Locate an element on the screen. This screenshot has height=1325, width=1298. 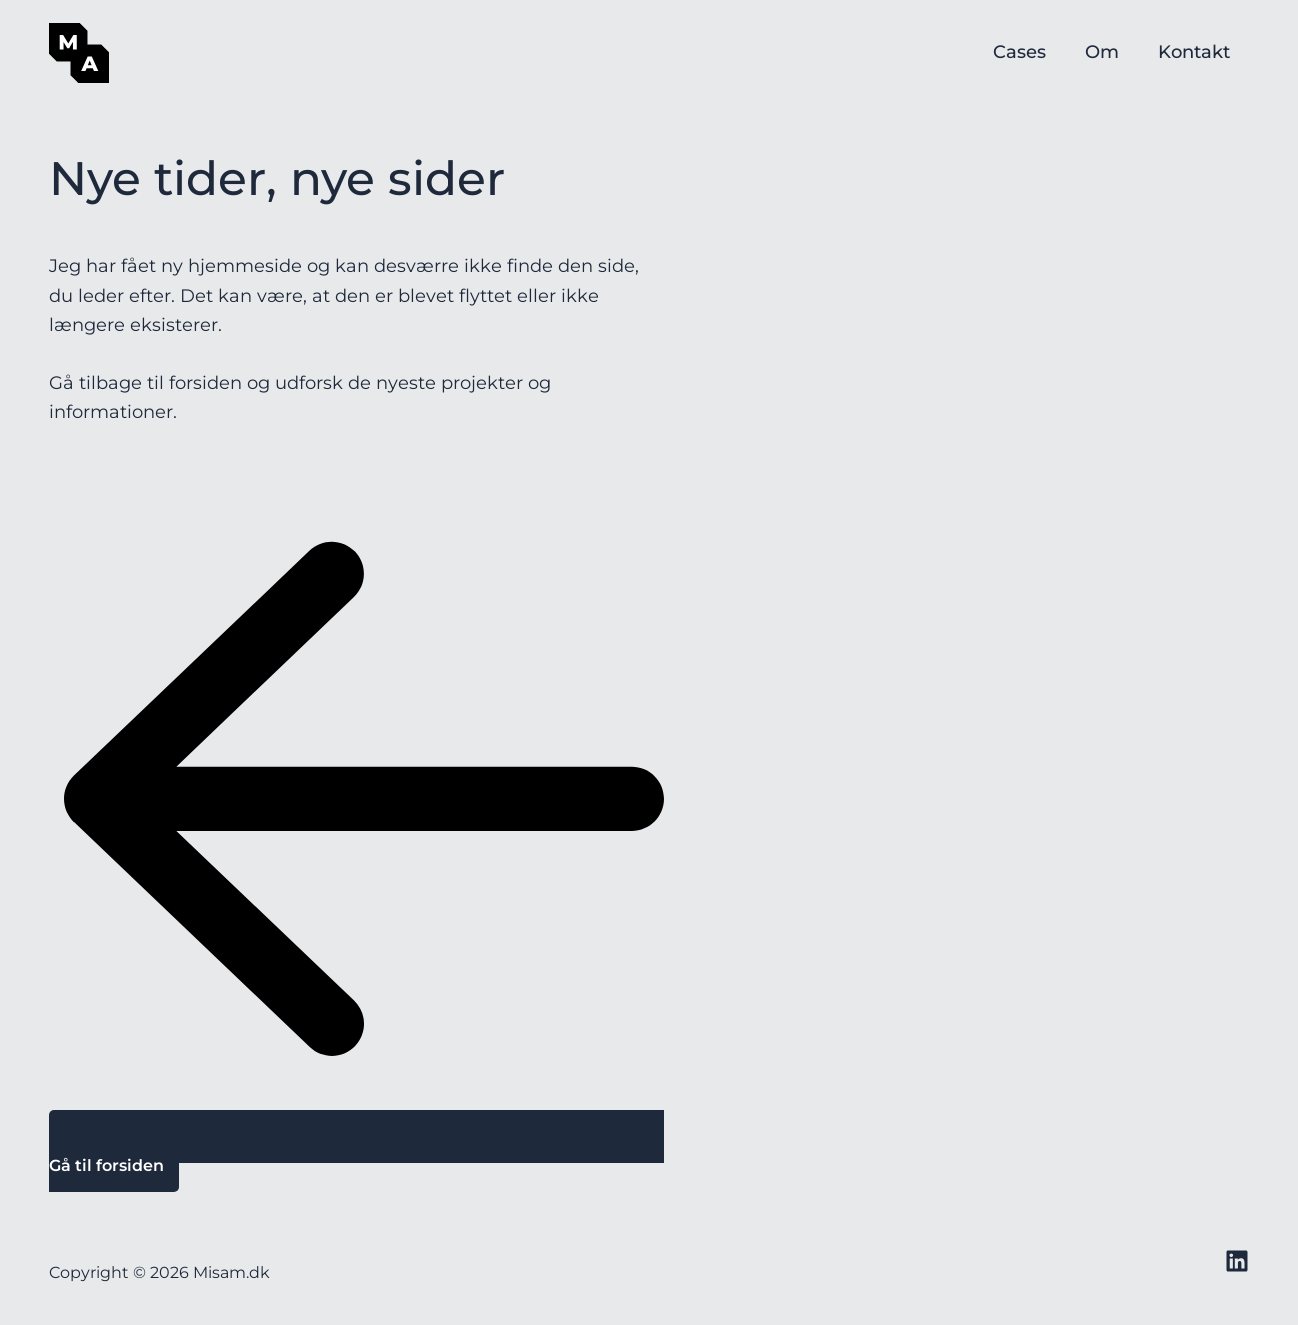
[LinkedIN] is located at coordinates (1237, 1261).